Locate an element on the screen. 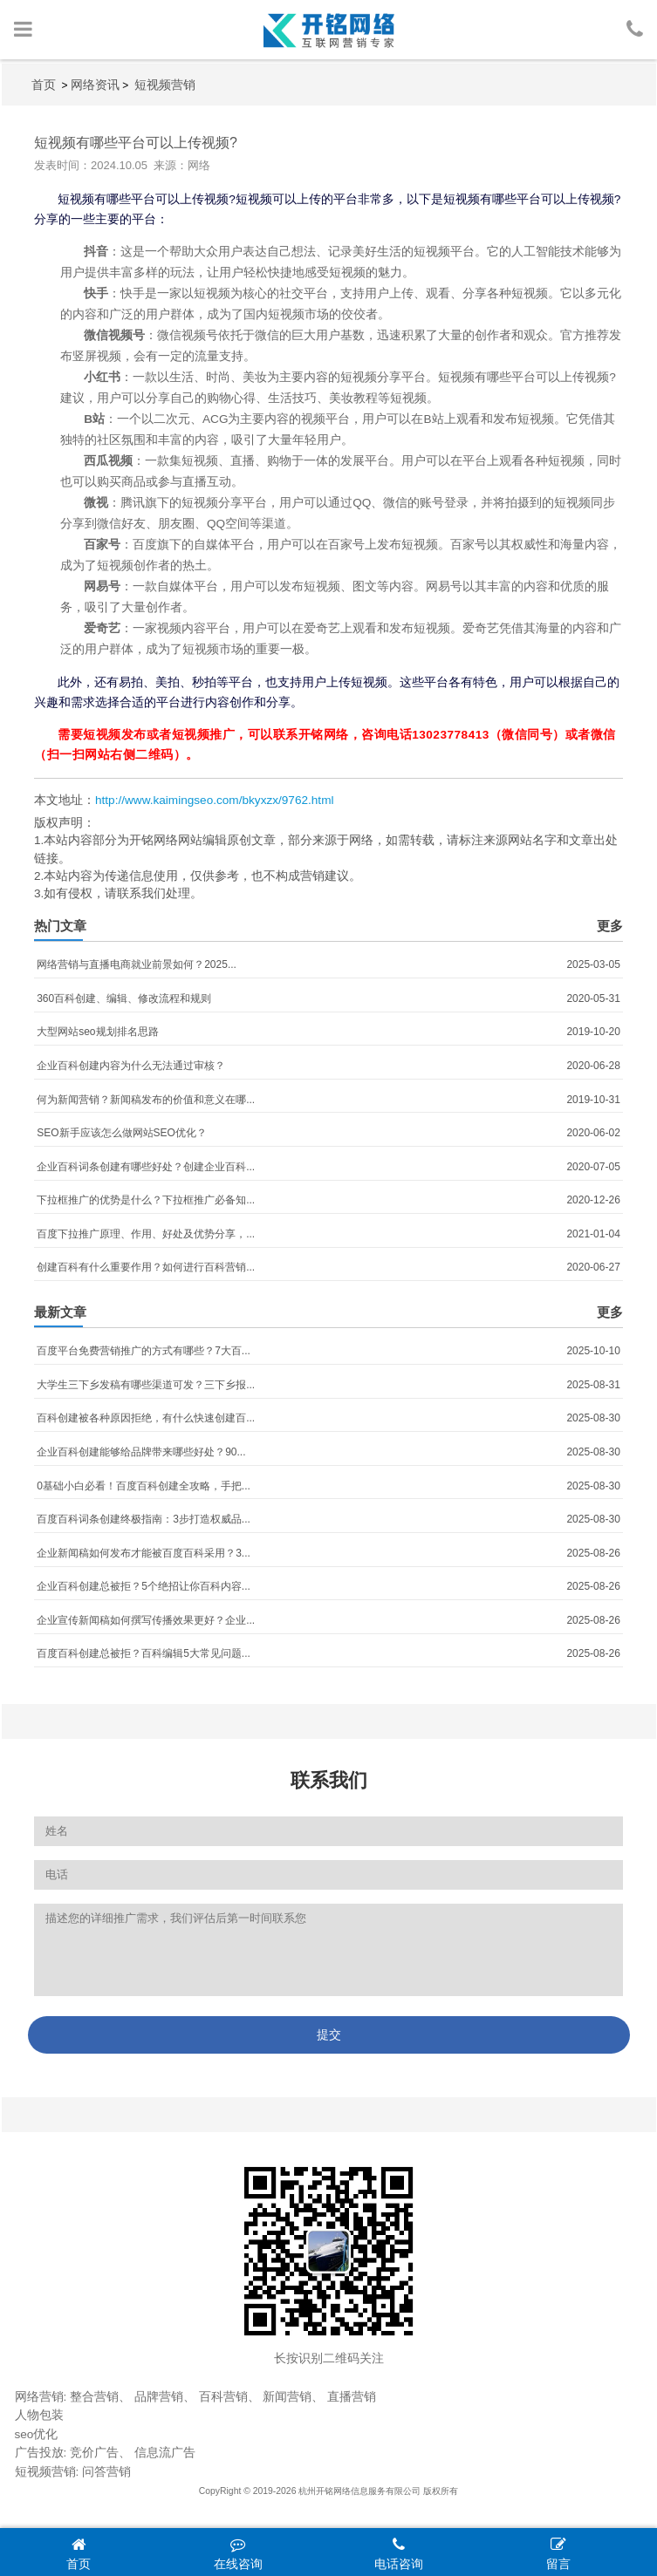  下拉框推广的优势是什么？下拉框推广必备知... is located at coordinates (146, 1200).